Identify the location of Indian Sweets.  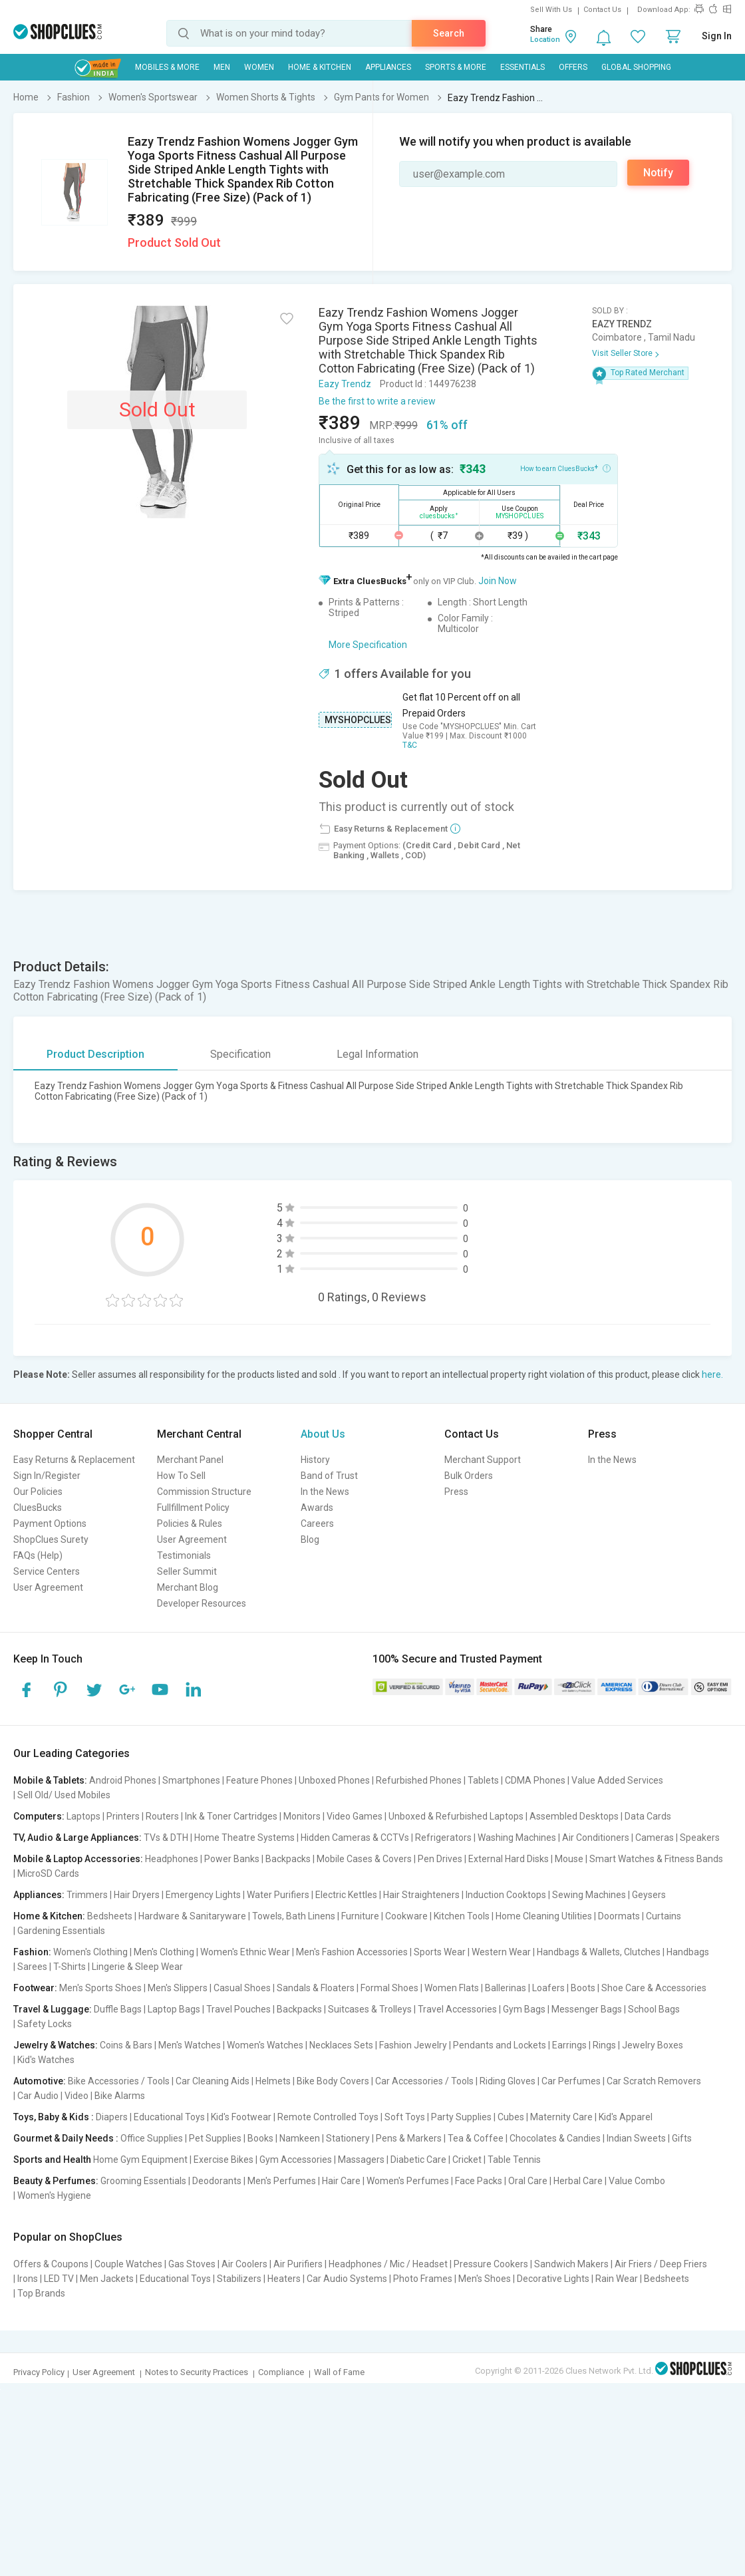
(636, 2138).